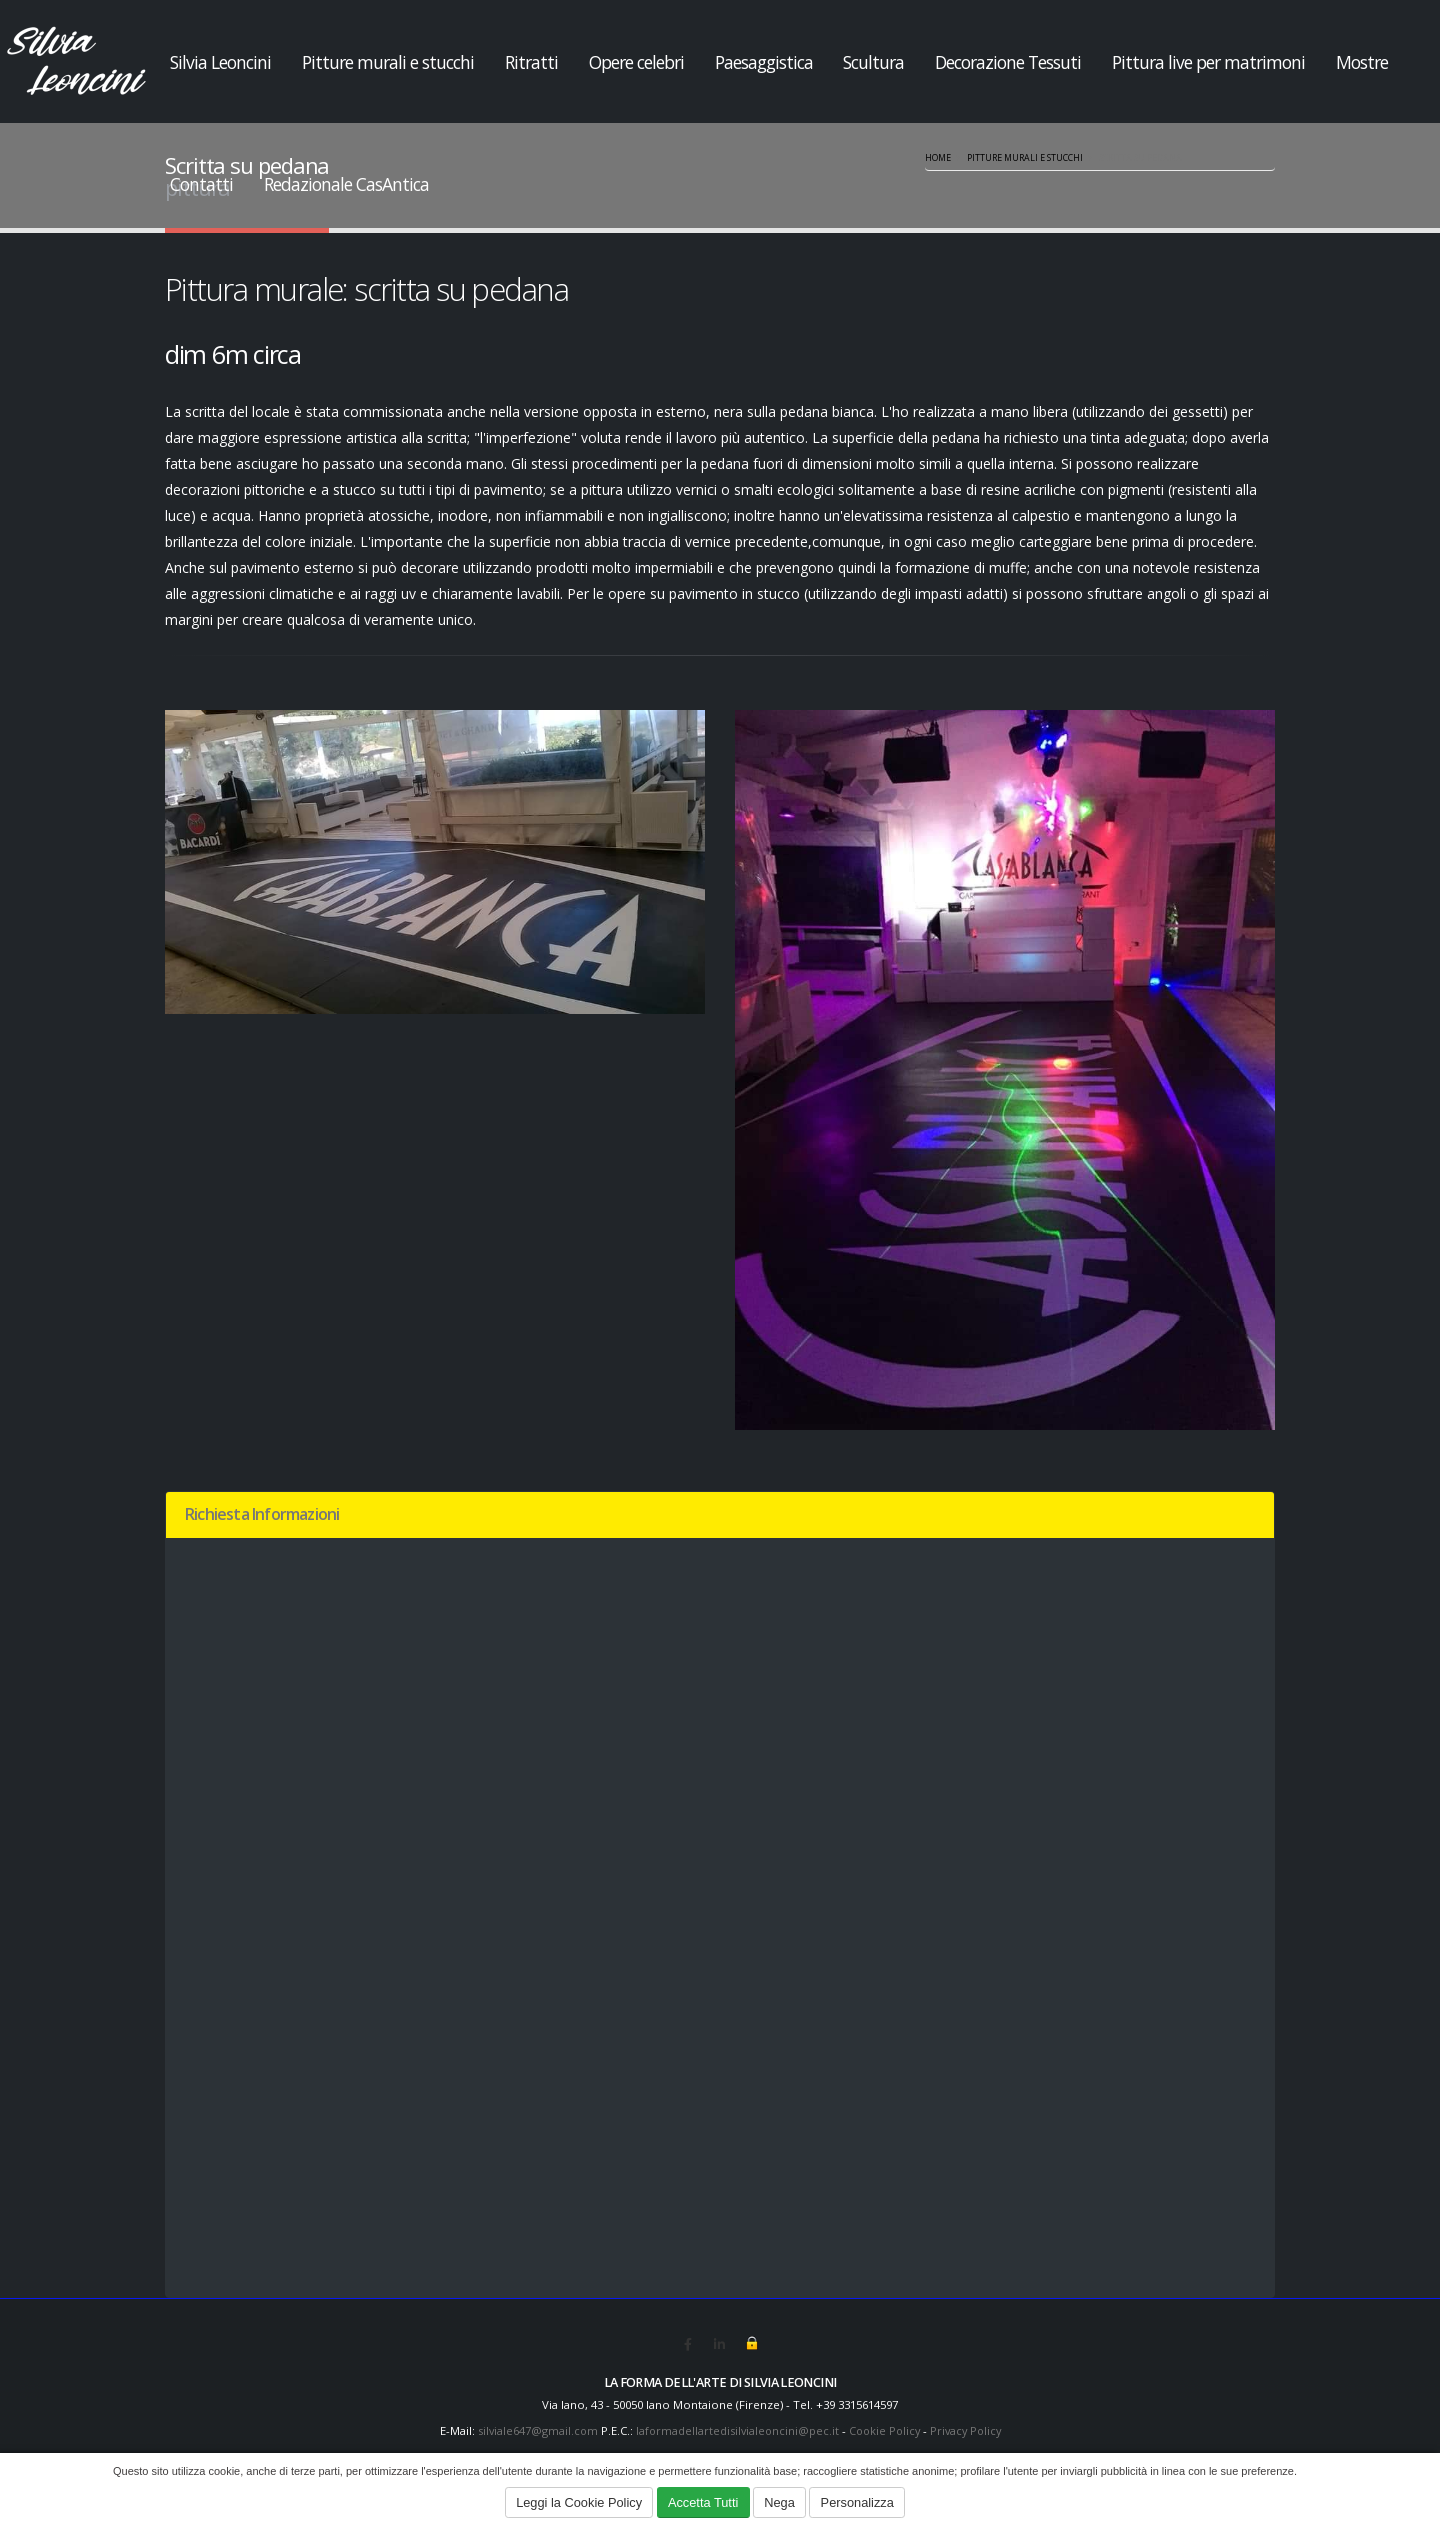 Image resolution: width=1440 pixels, height=2528 pixels. What do you see at coordinates (220, 62) in the screenshot?
I see `Silvia Leoncini` at bounding box center [220, 62].